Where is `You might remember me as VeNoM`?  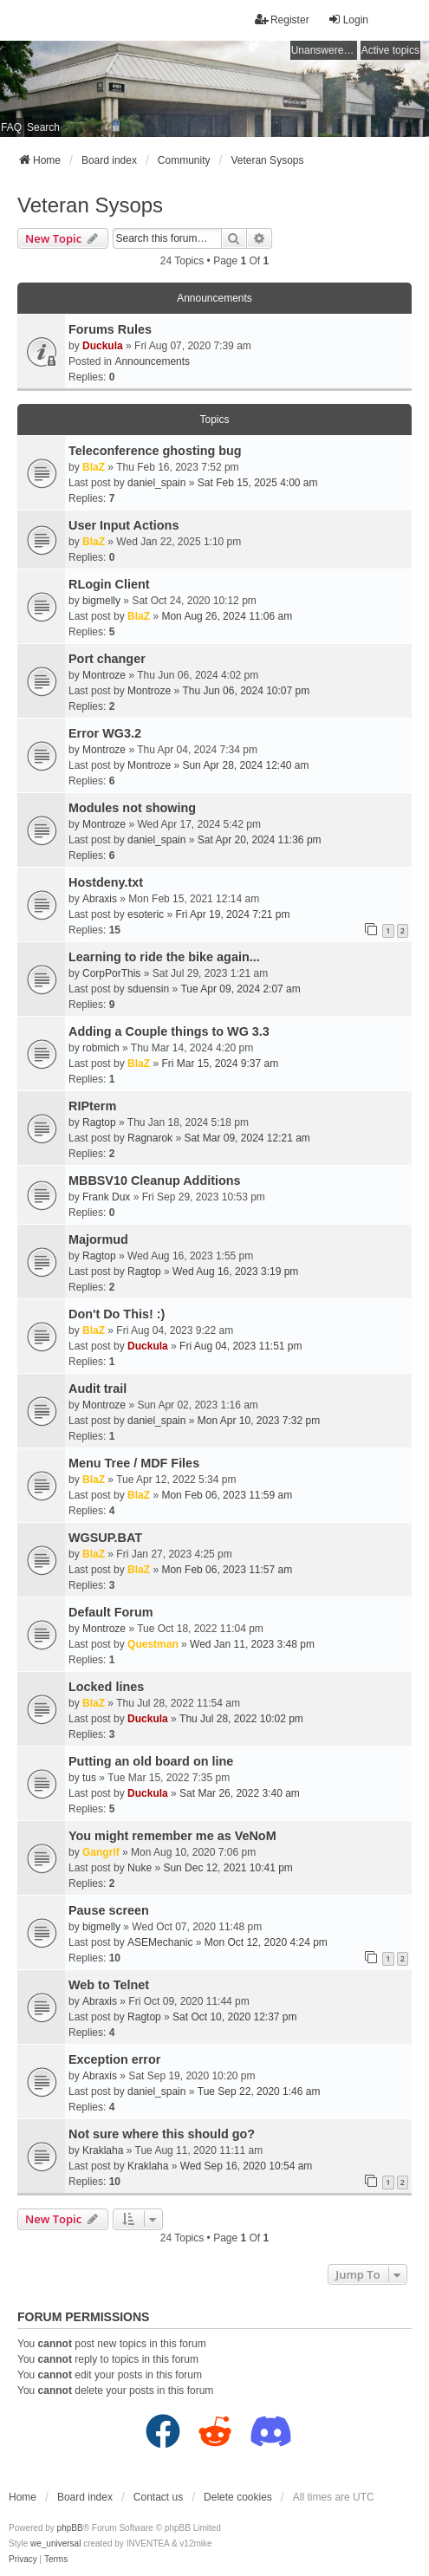 You might remember me as VeNoM is located at coordinates (172, 1836).